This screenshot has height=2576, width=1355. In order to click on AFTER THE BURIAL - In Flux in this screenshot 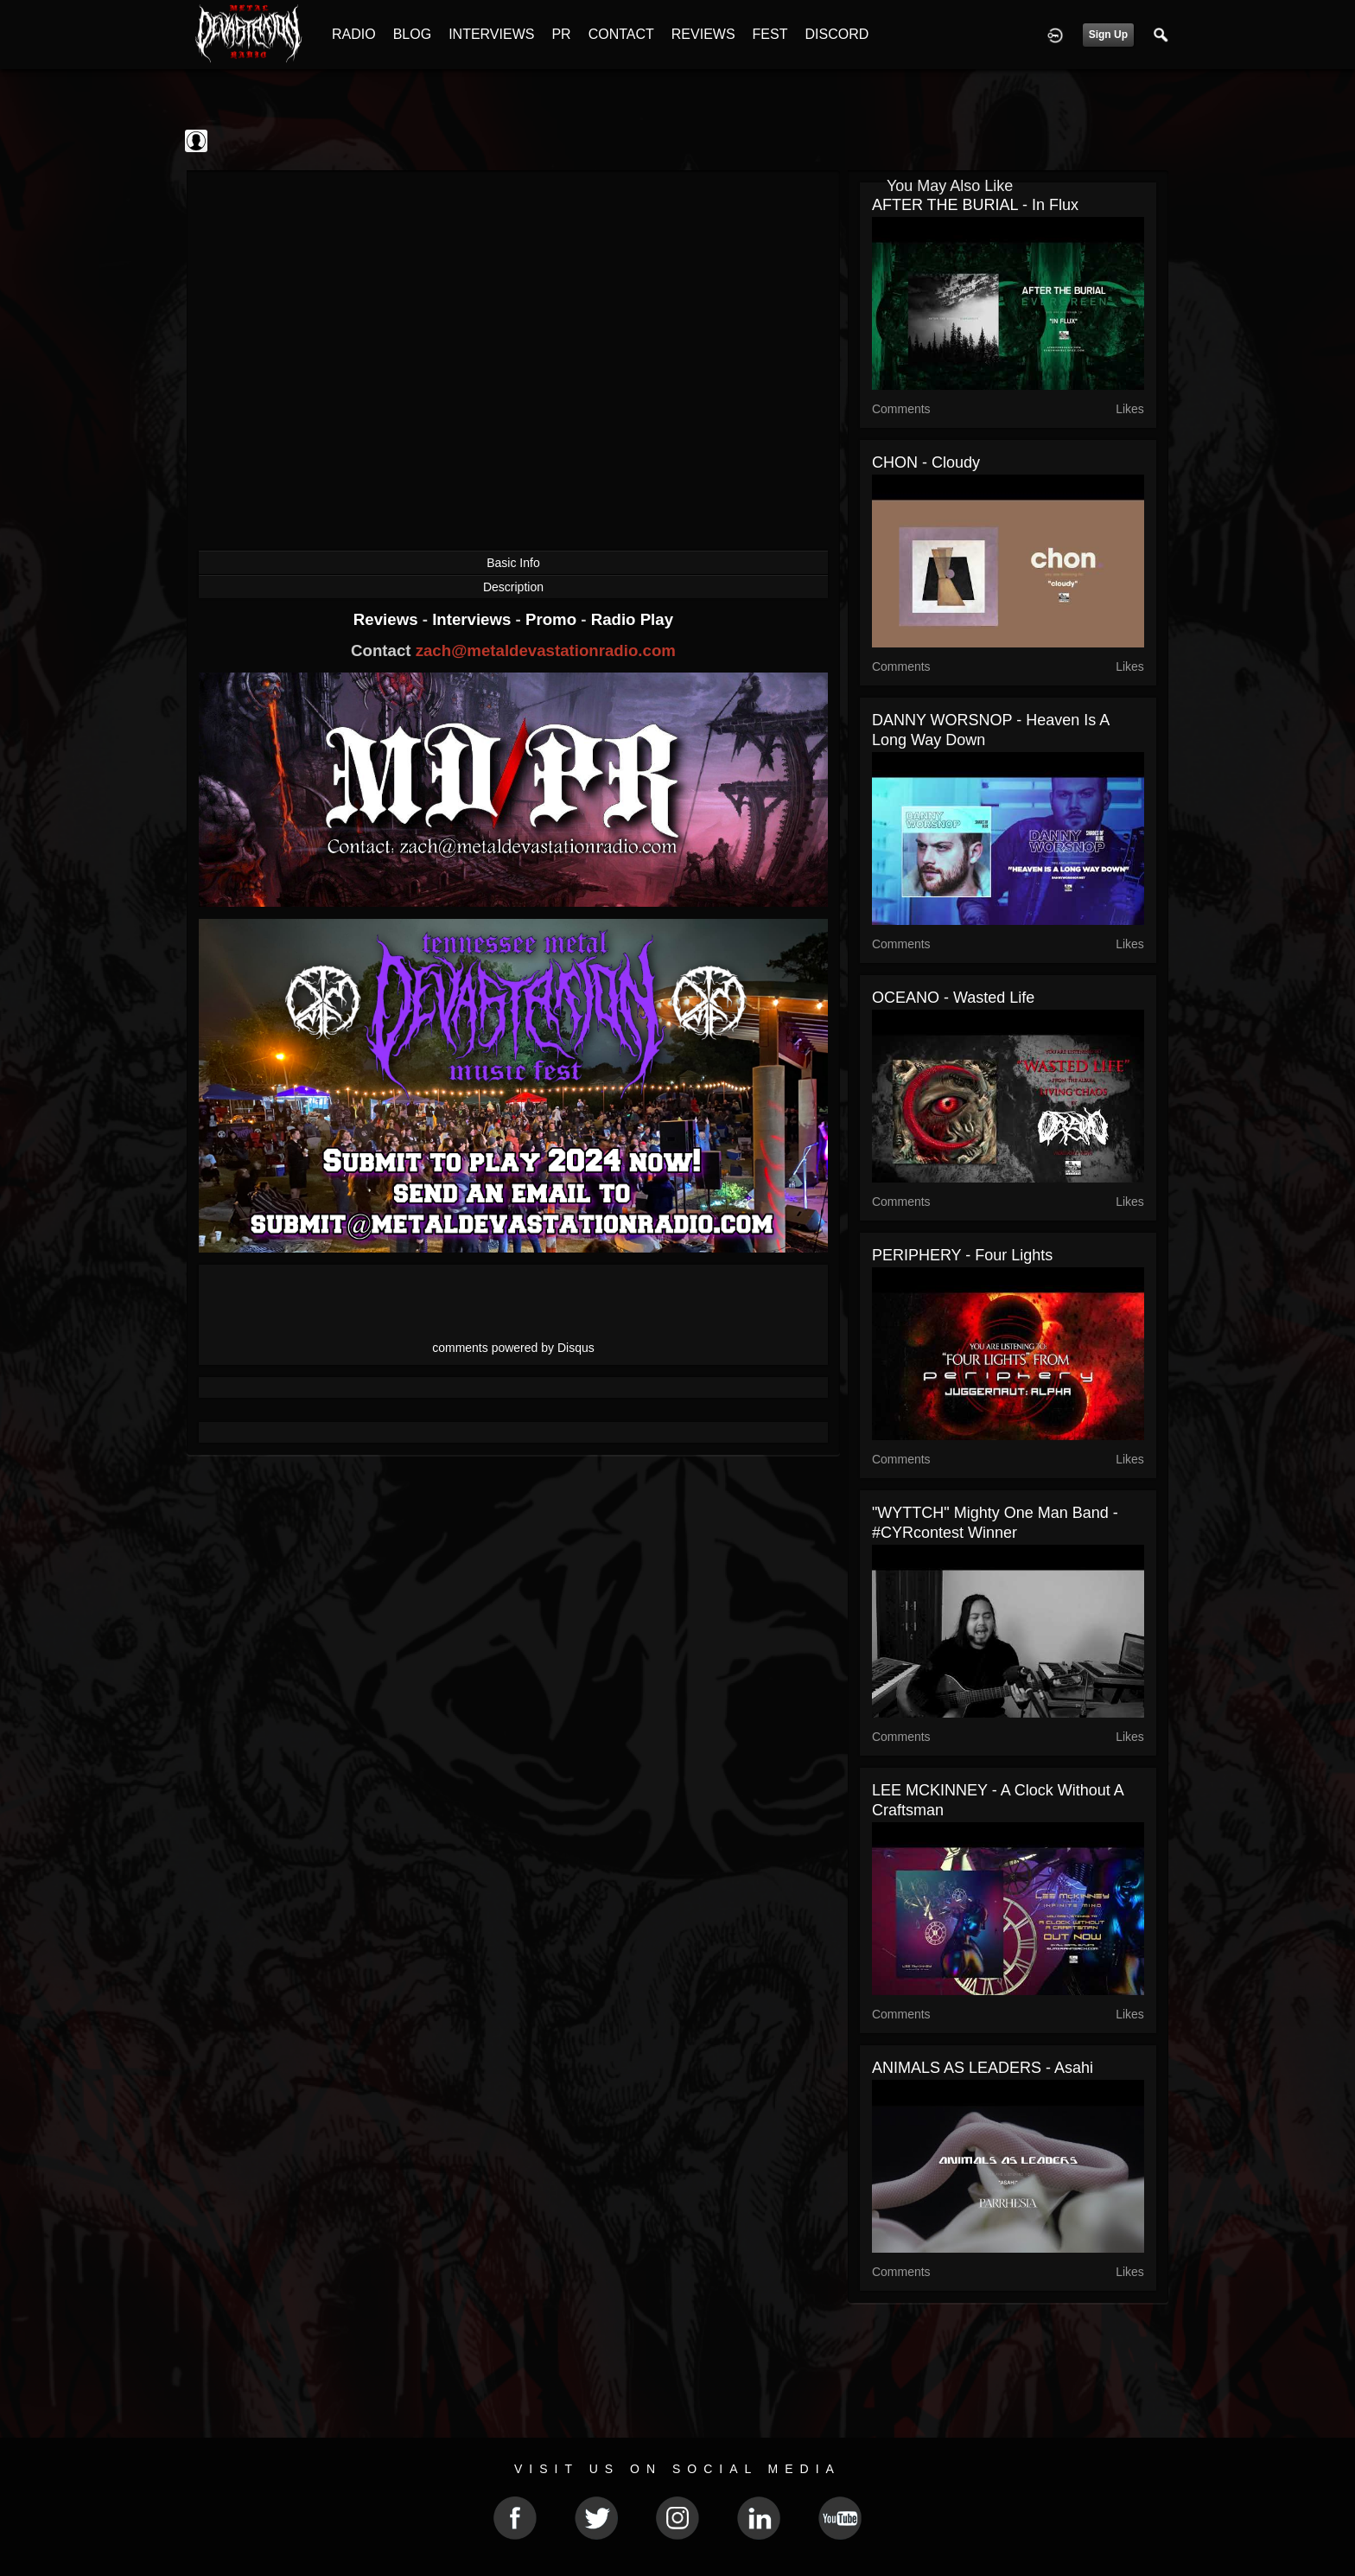, I will do `click(975, 205)`.